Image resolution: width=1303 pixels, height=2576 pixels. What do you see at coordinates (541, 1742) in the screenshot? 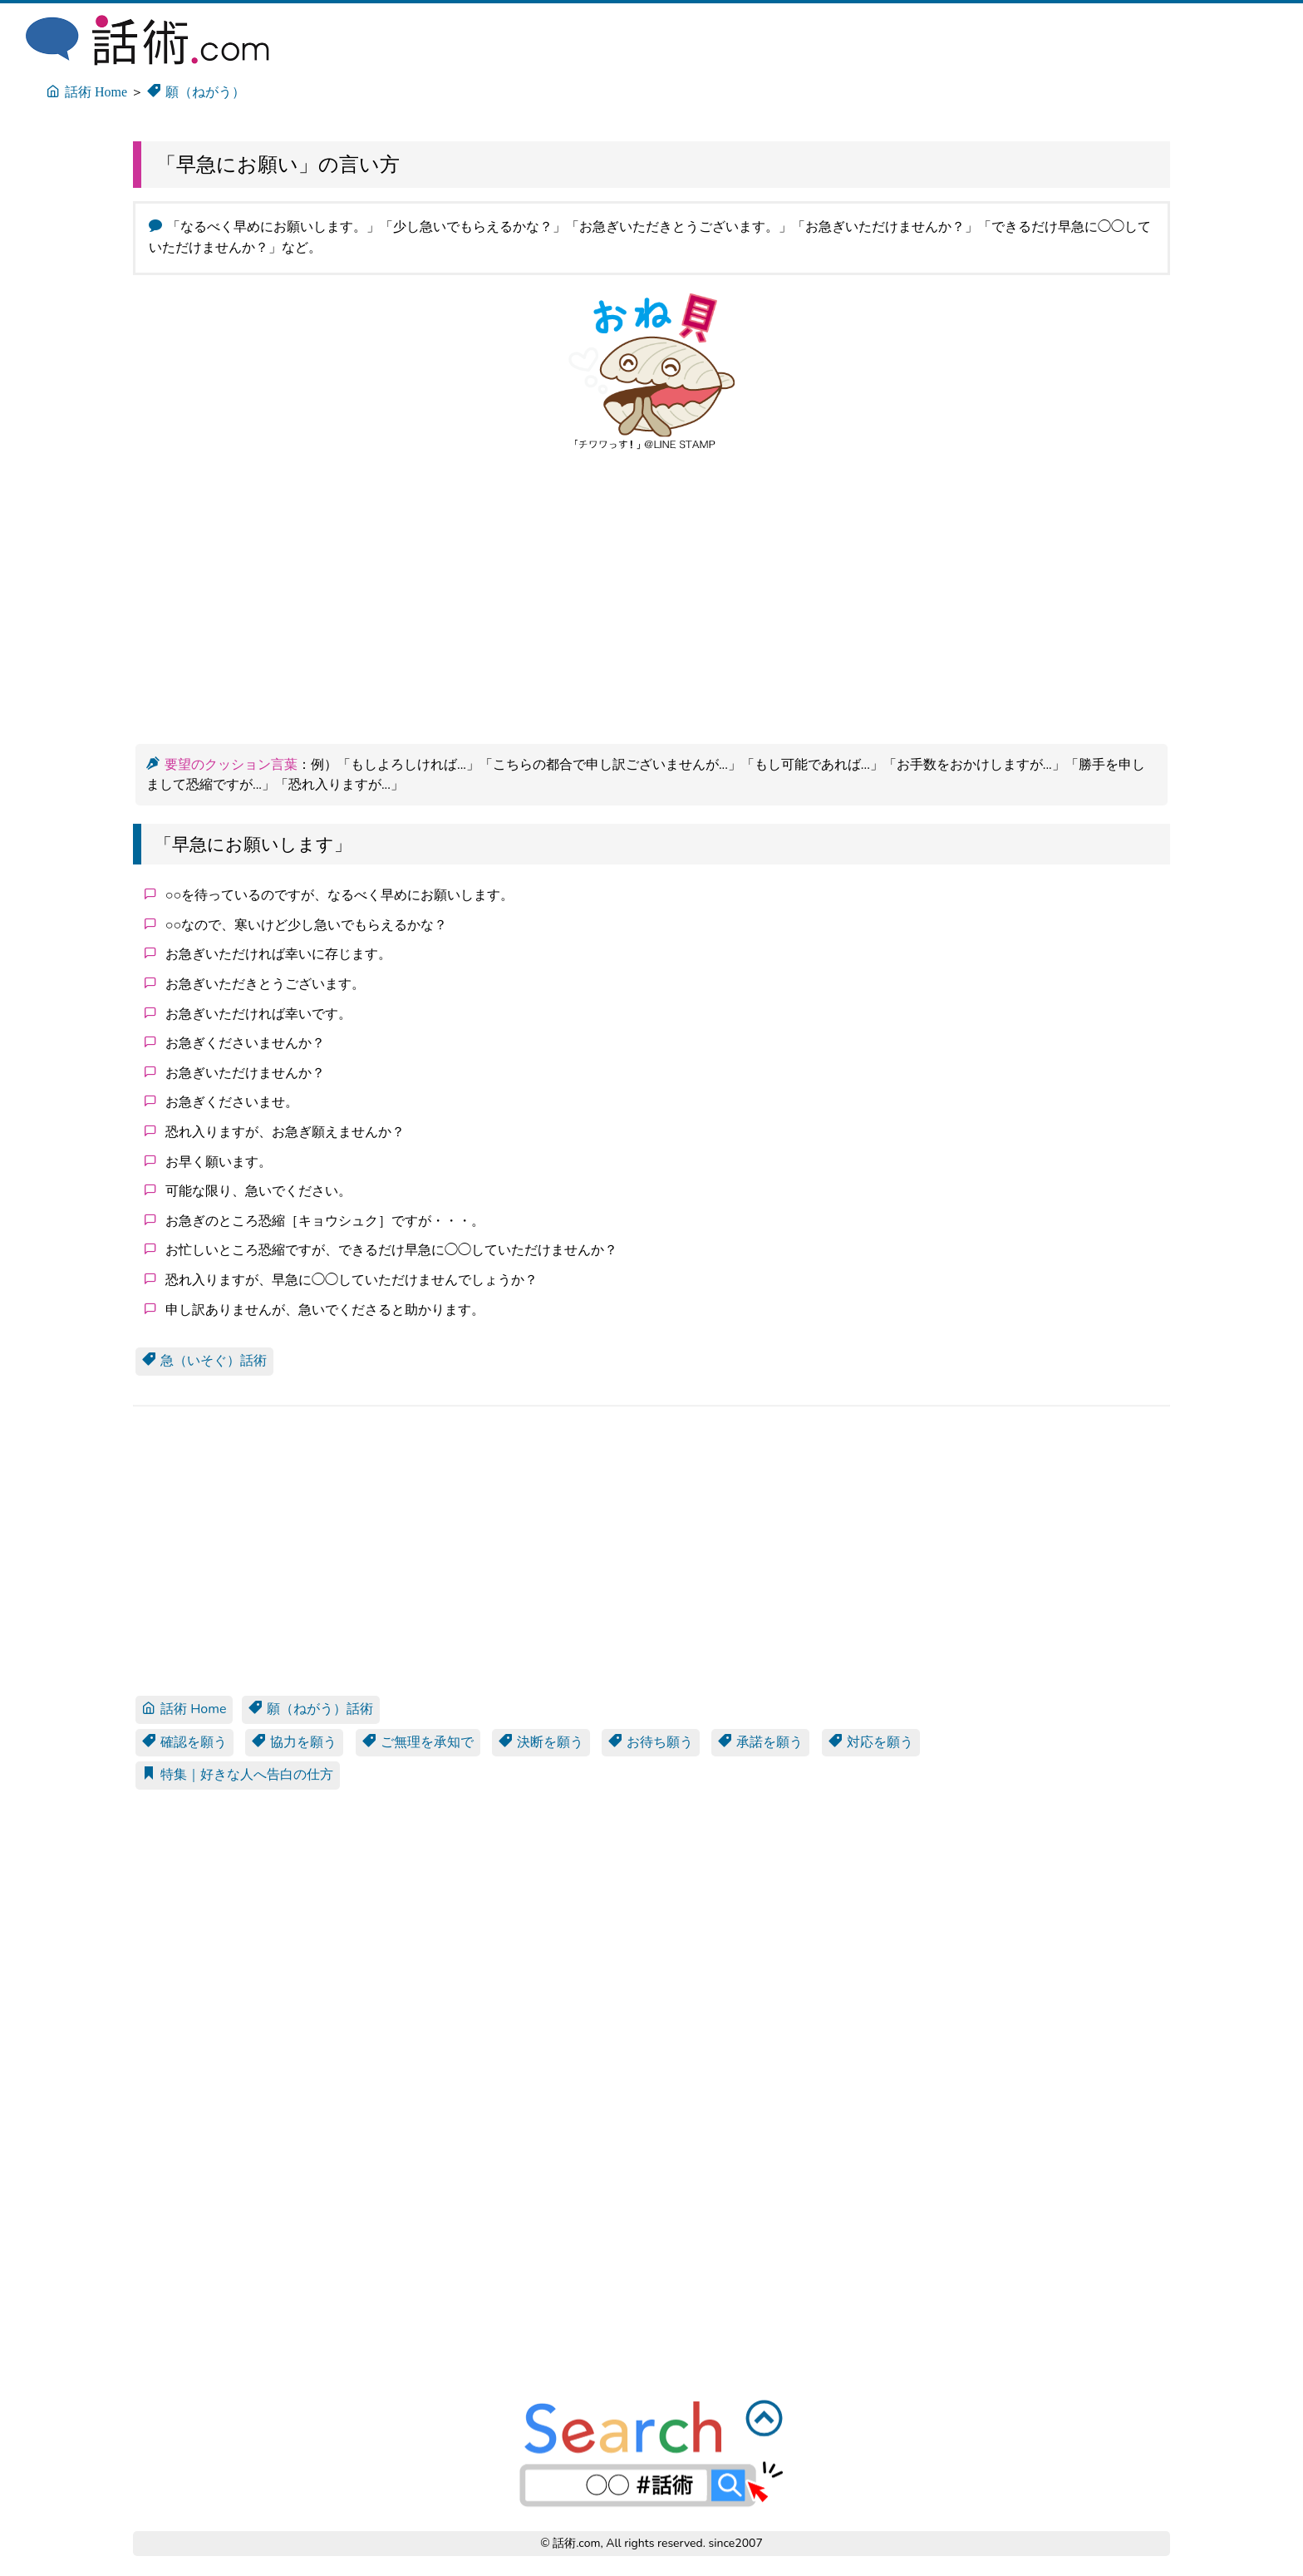
I see `決断を願う` at bounding box center [541, 1742].